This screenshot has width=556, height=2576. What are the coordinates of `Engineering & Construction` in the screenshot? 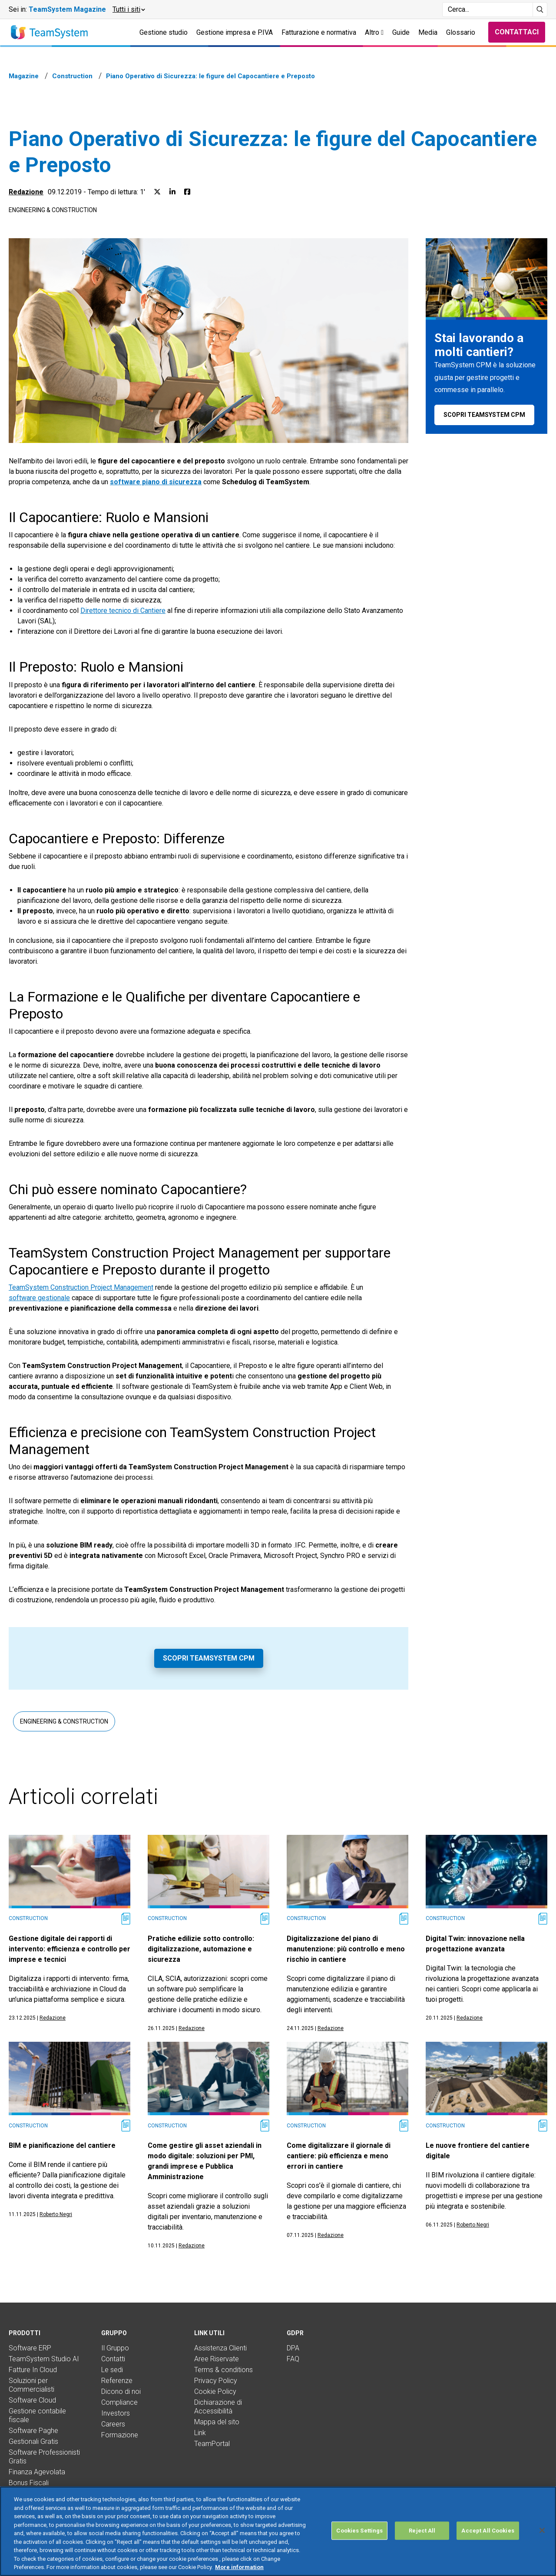 It's located at (53, 209).